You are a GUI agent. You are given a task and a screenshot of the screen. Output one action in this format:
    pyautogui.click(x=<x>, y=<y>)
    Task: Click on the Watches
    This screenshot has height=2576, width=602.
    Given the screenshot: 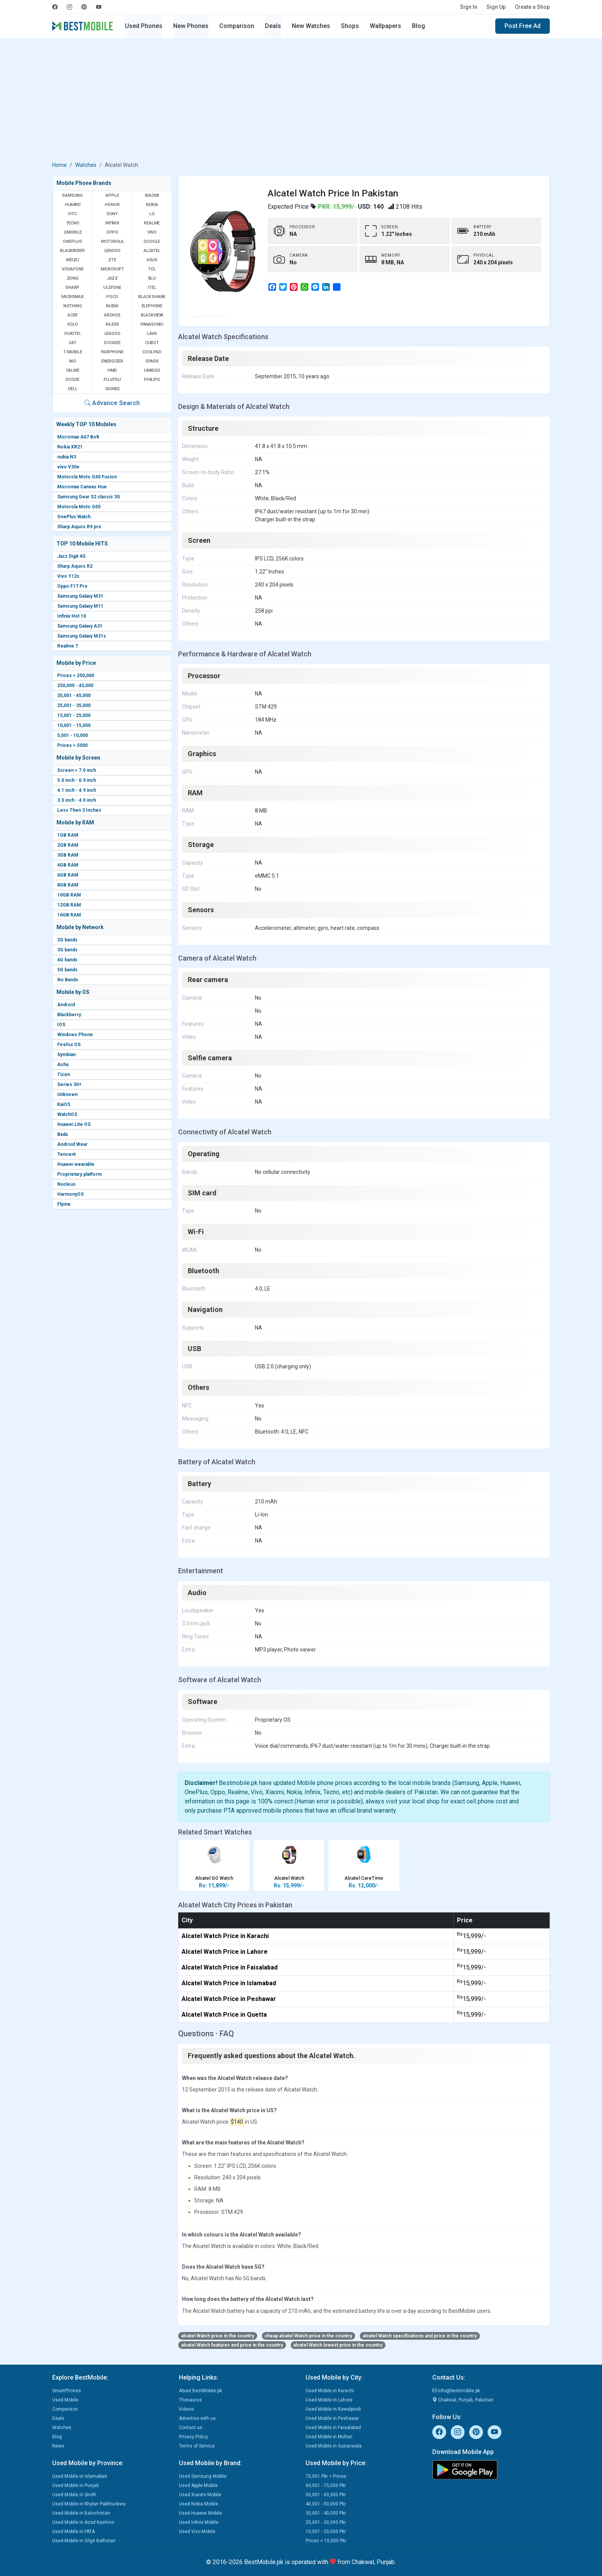 What is the action you would take?
    pyautogui.click(x=85, y=165)
    